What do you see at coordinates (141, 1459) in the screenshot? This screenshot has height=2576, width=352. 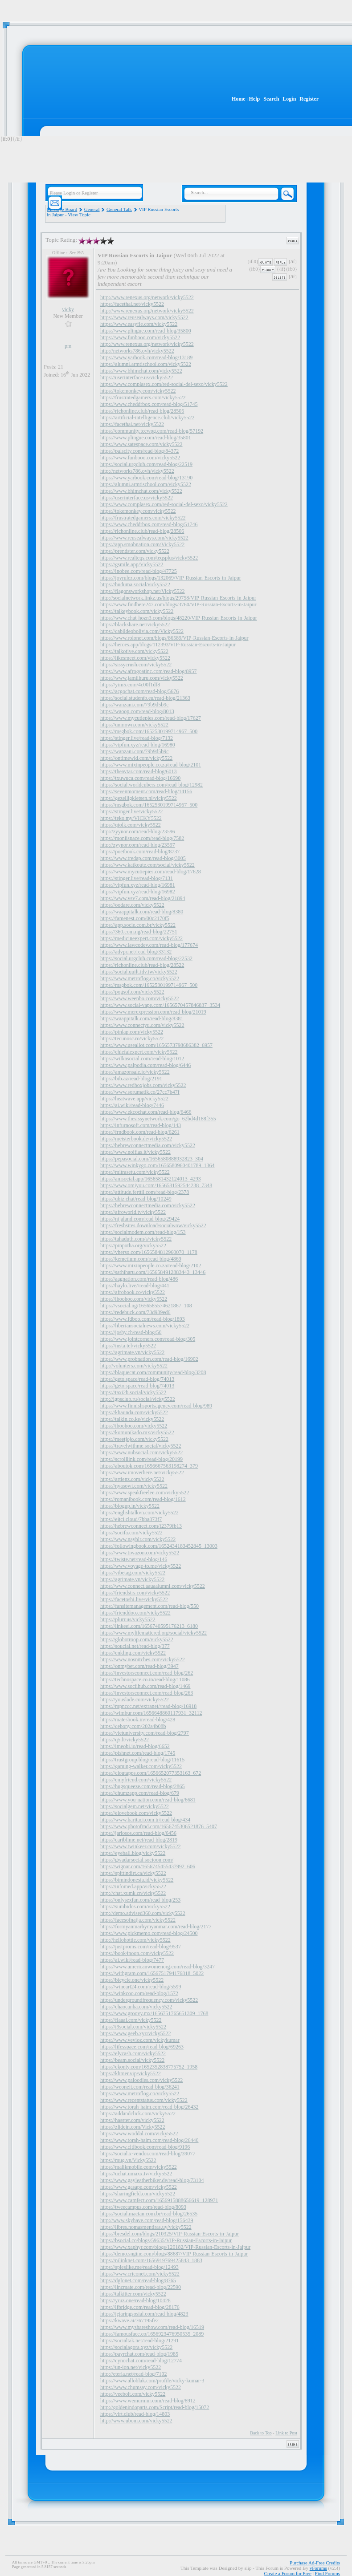 I see `https://scrolllink.com/read-blog/20199` at bounding box center [141, 1459].